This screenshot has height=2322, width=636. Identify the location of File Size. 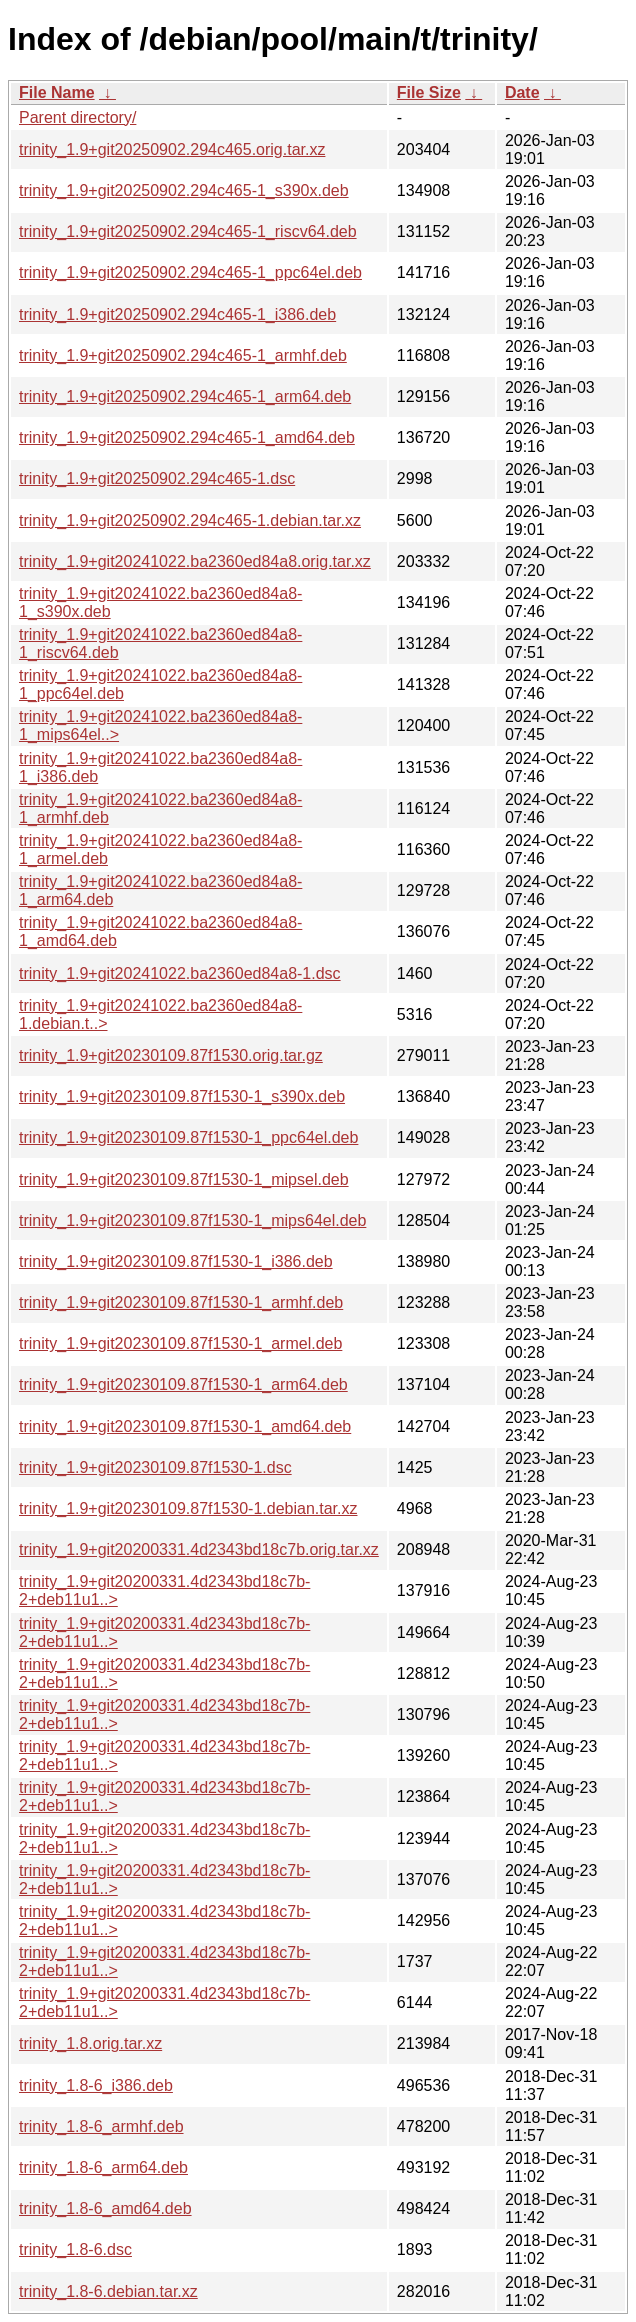
(429, 92).